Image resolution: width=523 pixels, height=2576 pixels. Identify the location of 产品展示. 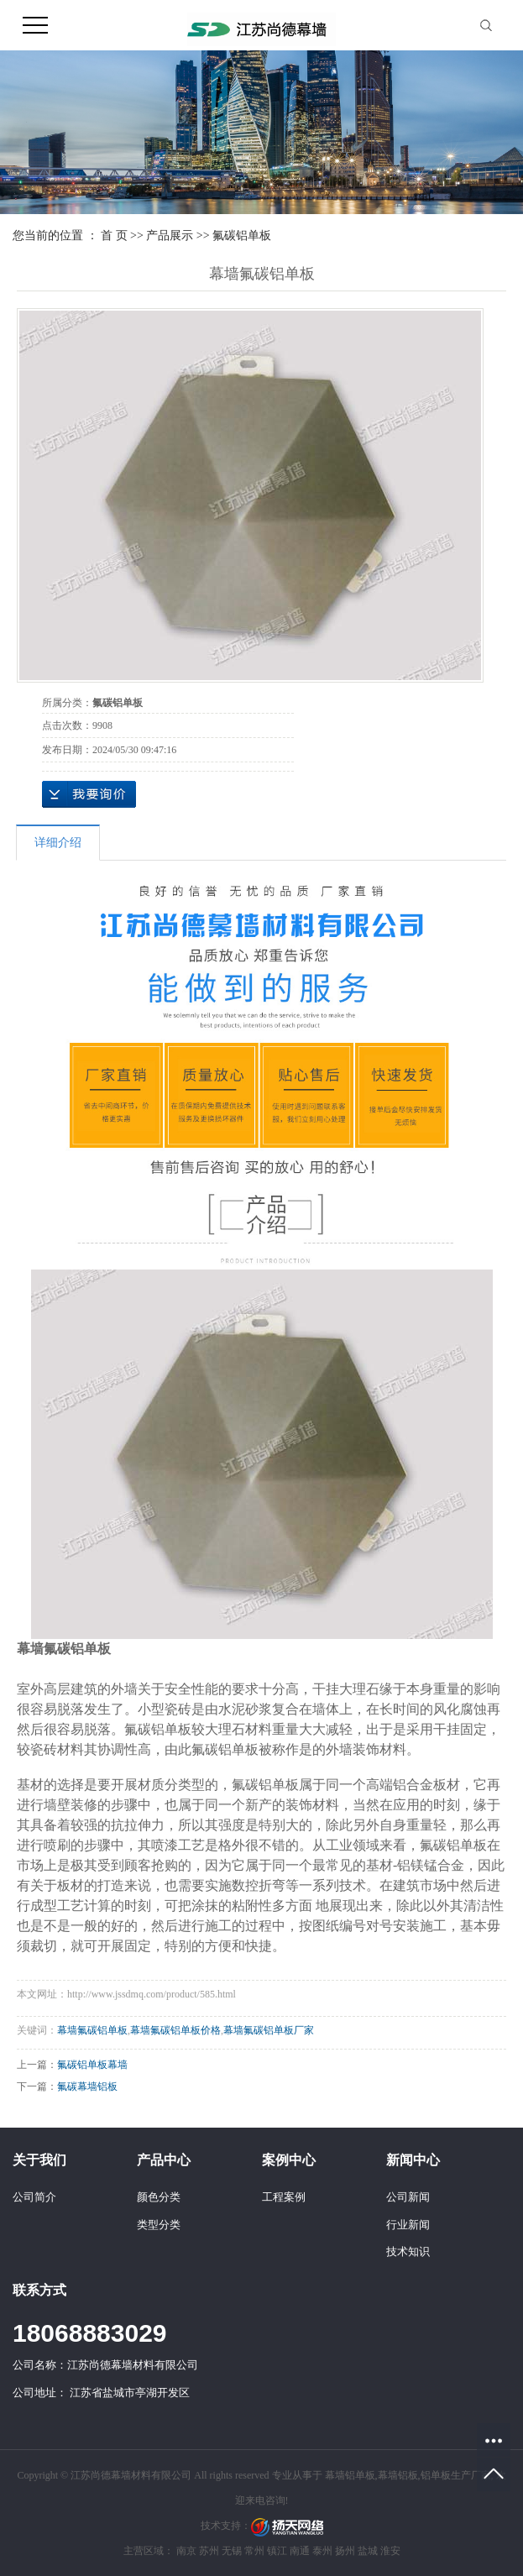
(169, 235).